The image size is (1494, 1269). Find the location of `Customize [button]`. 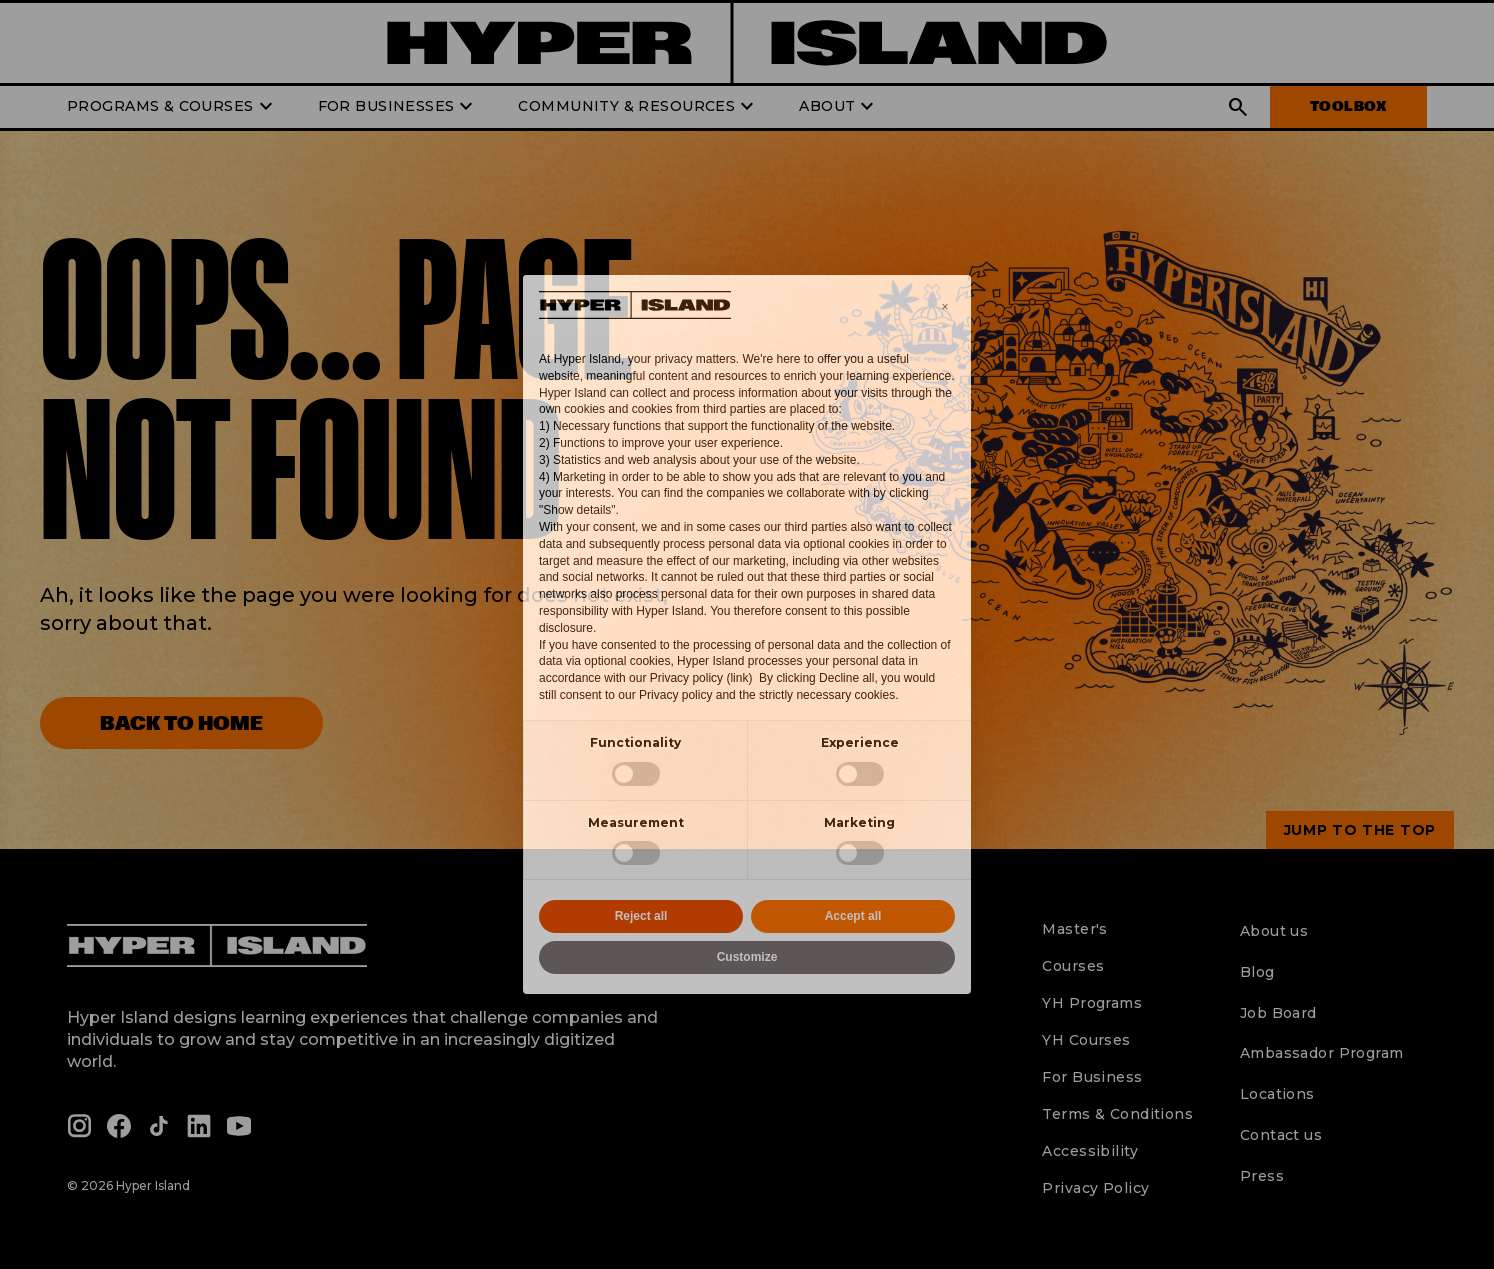

Customize [button] is located at coordinates (747, 957).